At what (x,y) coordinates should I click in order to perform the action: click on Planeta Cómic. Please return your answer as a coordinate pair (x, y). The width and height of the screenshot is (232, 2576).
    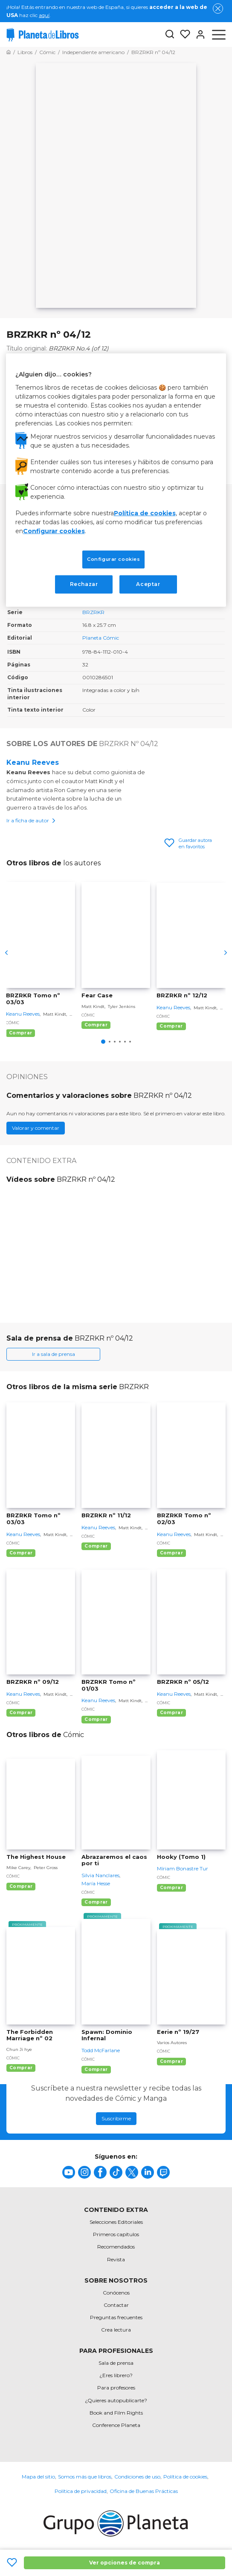
    Looking at the image, I should click on (100, 638).